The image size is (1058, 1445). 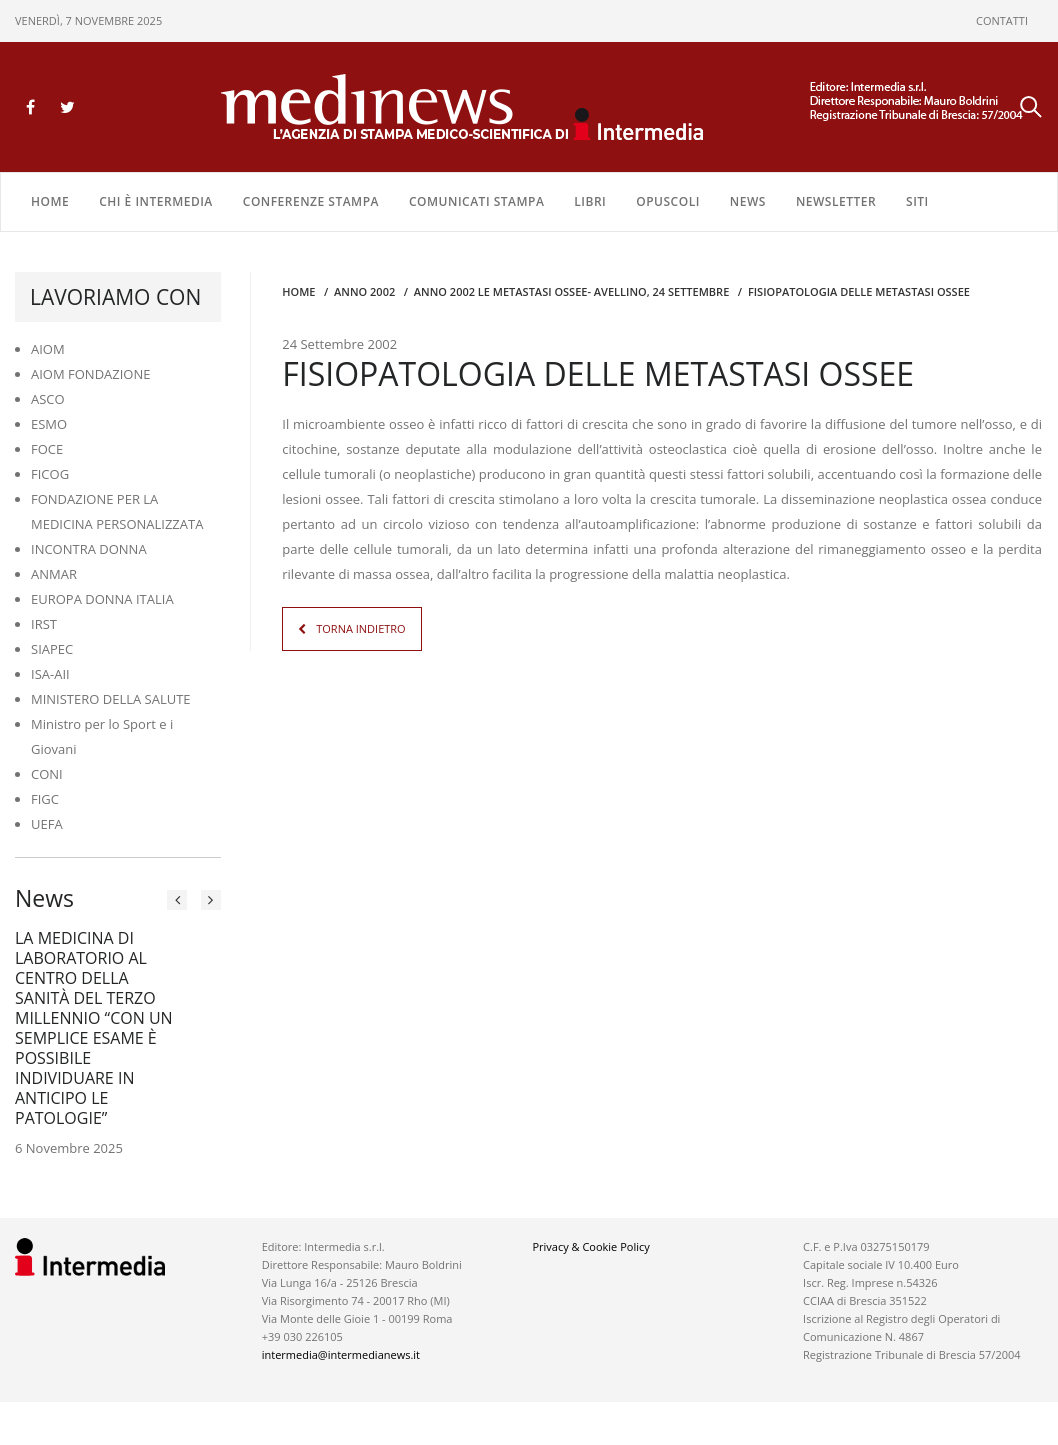 What do you see at coordinates (360, 628) in the screenshot?
I see `TORNA INDIETRO` at bounding box center [360, 628].